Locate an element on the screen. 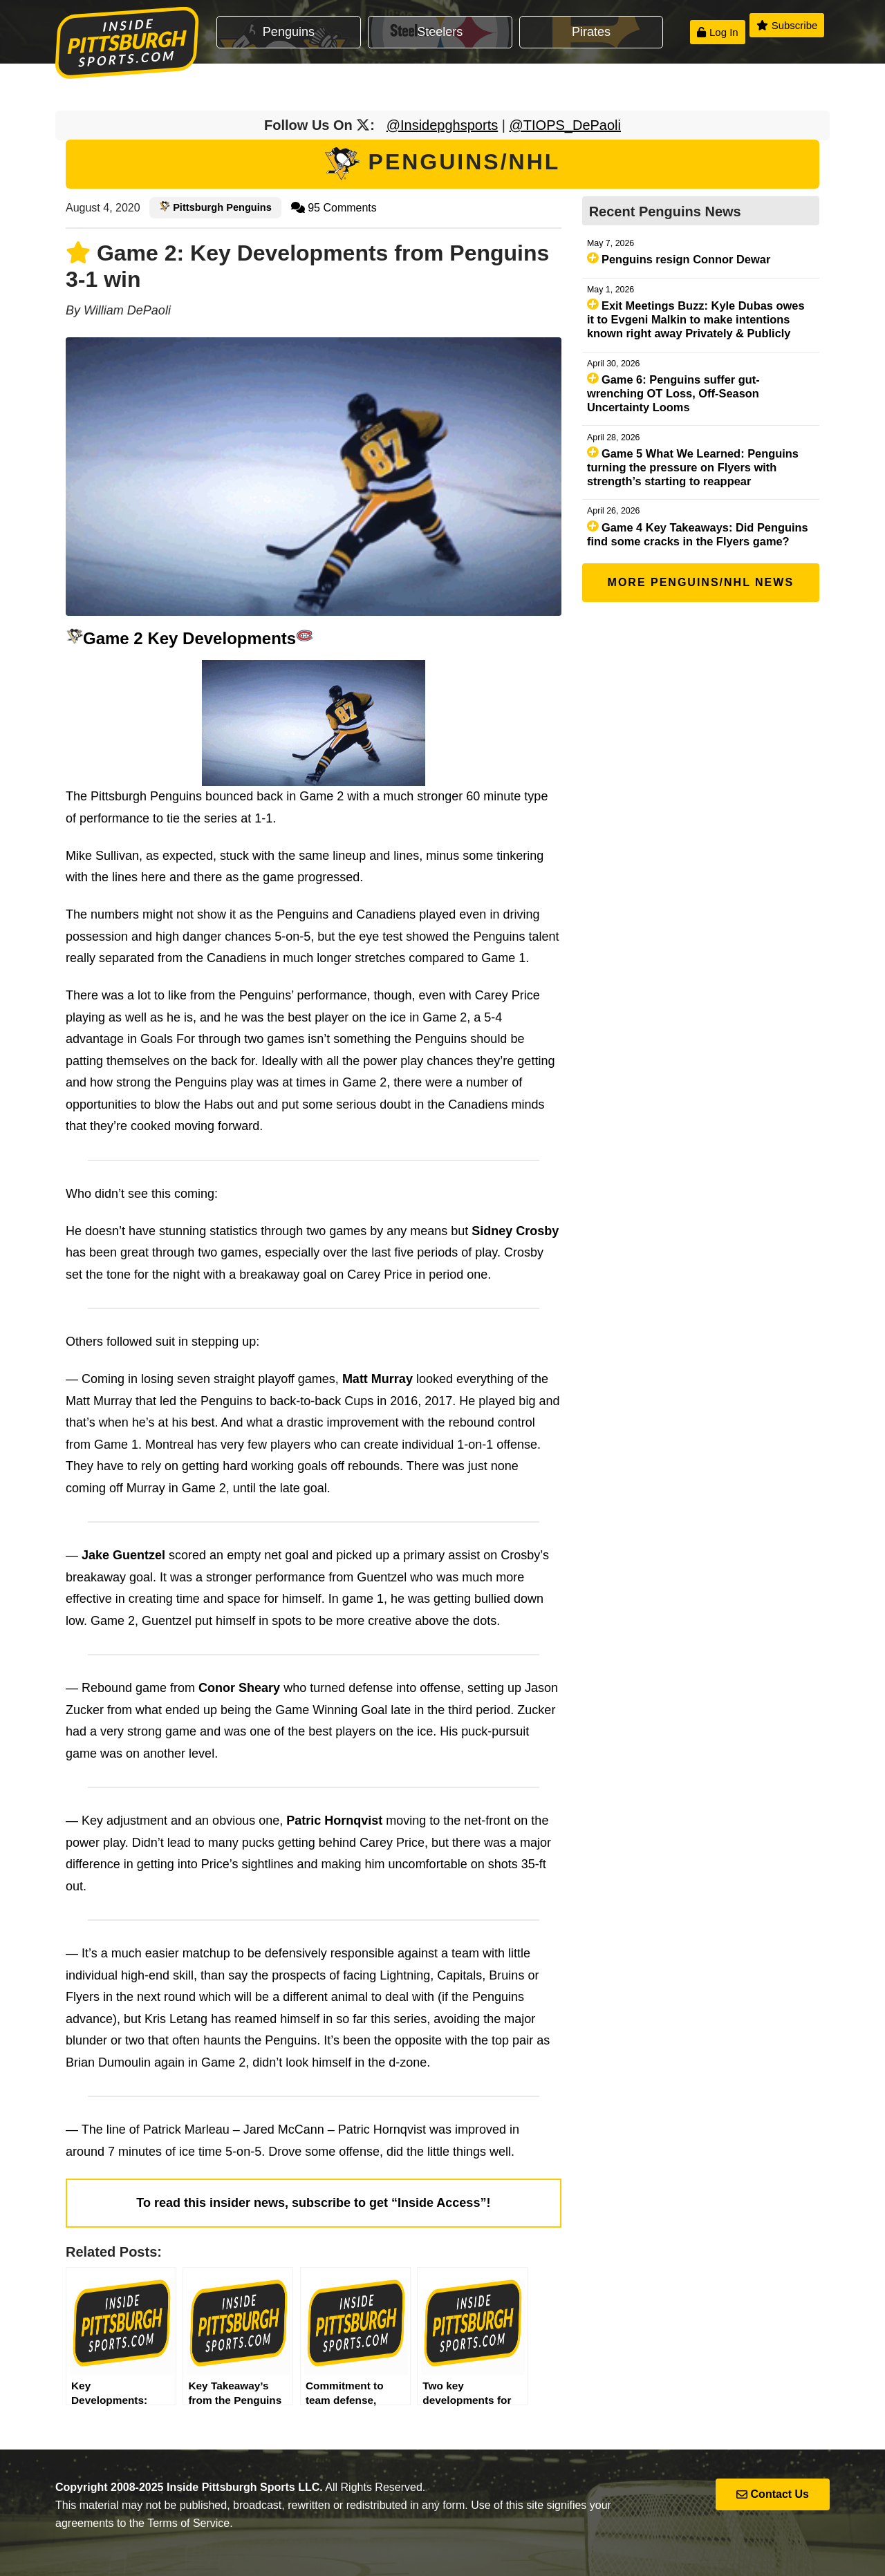  @Insidepghsports is located at coordinates (442, 125).